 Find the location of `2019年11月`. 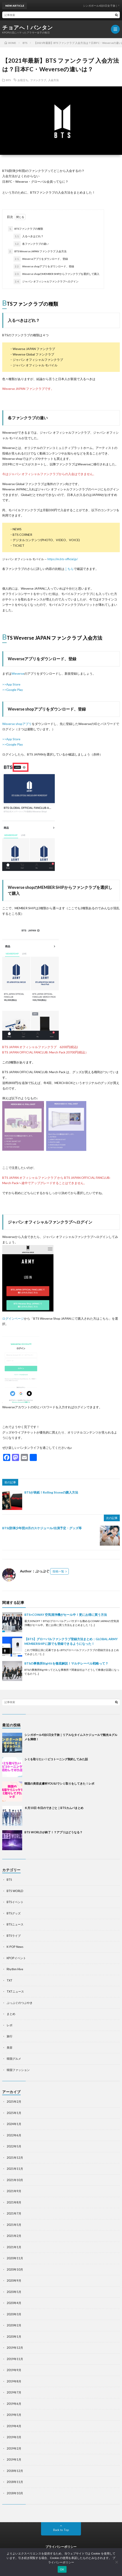

2019年11月 is located at coordinates (15, 2359).